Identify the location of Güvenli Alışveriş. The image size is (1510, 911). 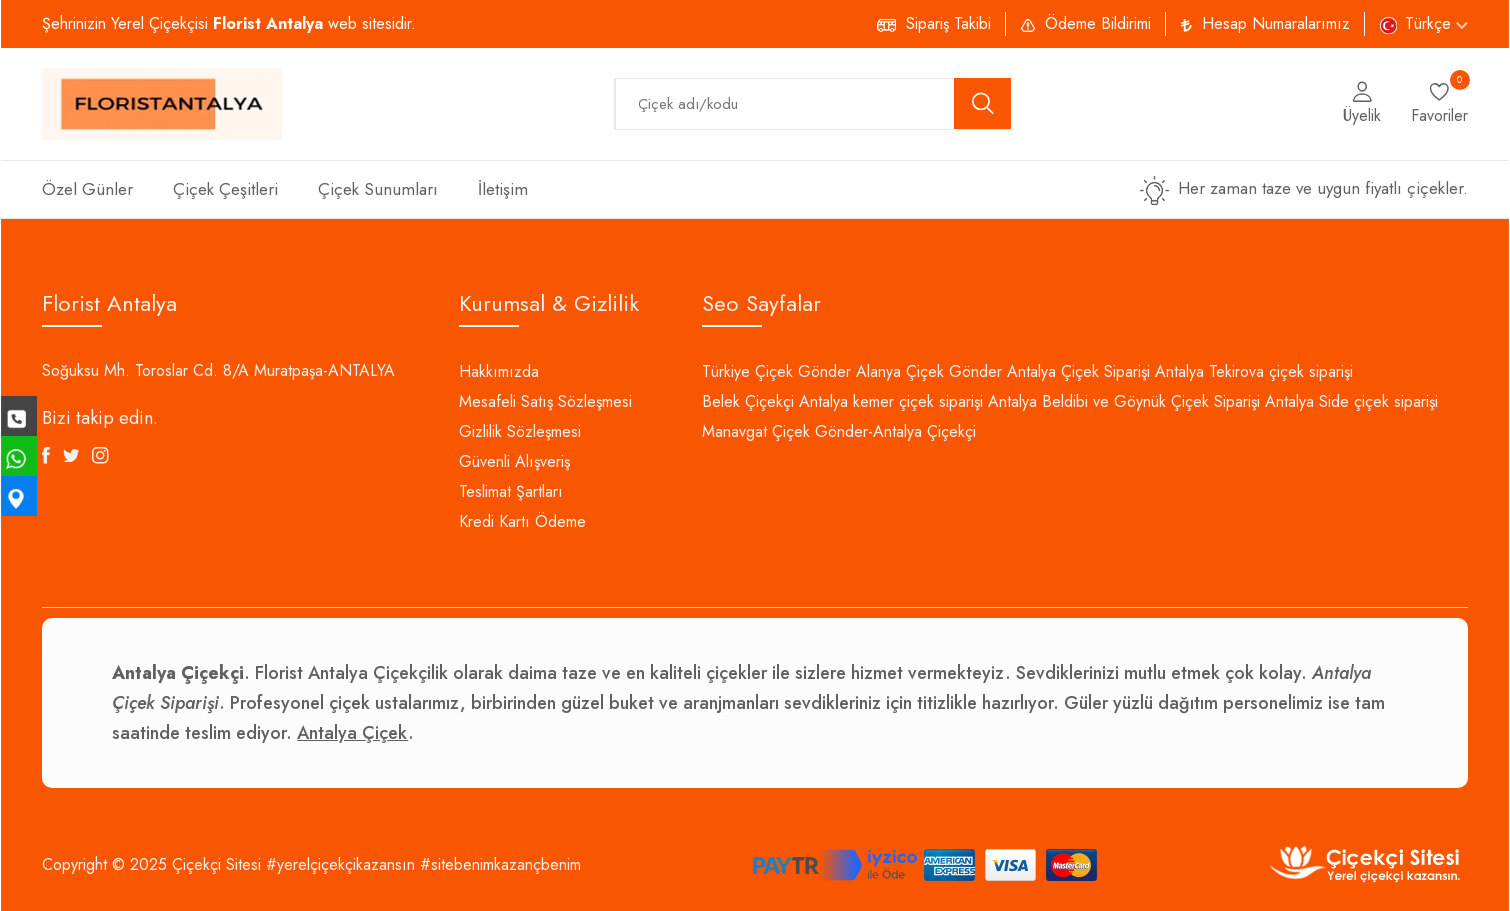
(514, 461).